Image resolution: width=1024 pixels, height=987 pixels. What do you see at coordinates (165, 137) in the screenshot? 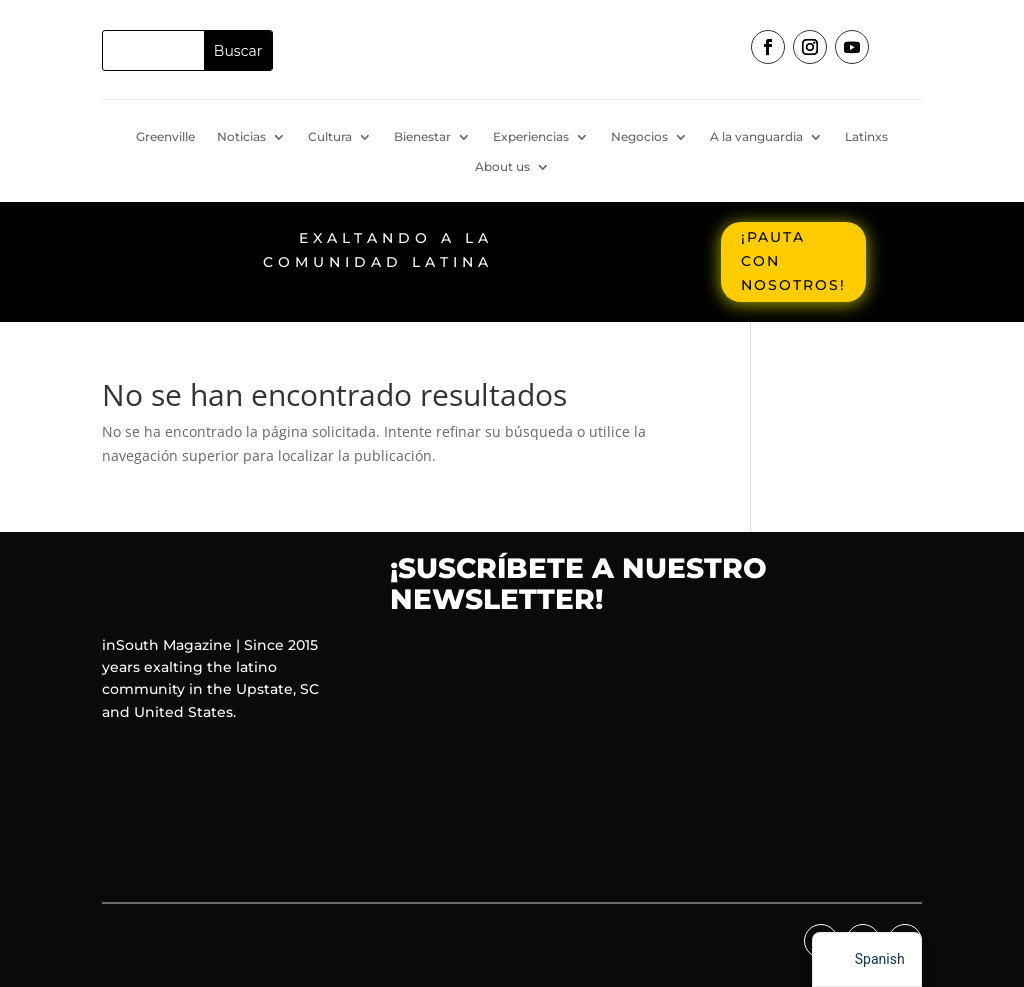
I see `Greenville` at bounding box center [165, 137].